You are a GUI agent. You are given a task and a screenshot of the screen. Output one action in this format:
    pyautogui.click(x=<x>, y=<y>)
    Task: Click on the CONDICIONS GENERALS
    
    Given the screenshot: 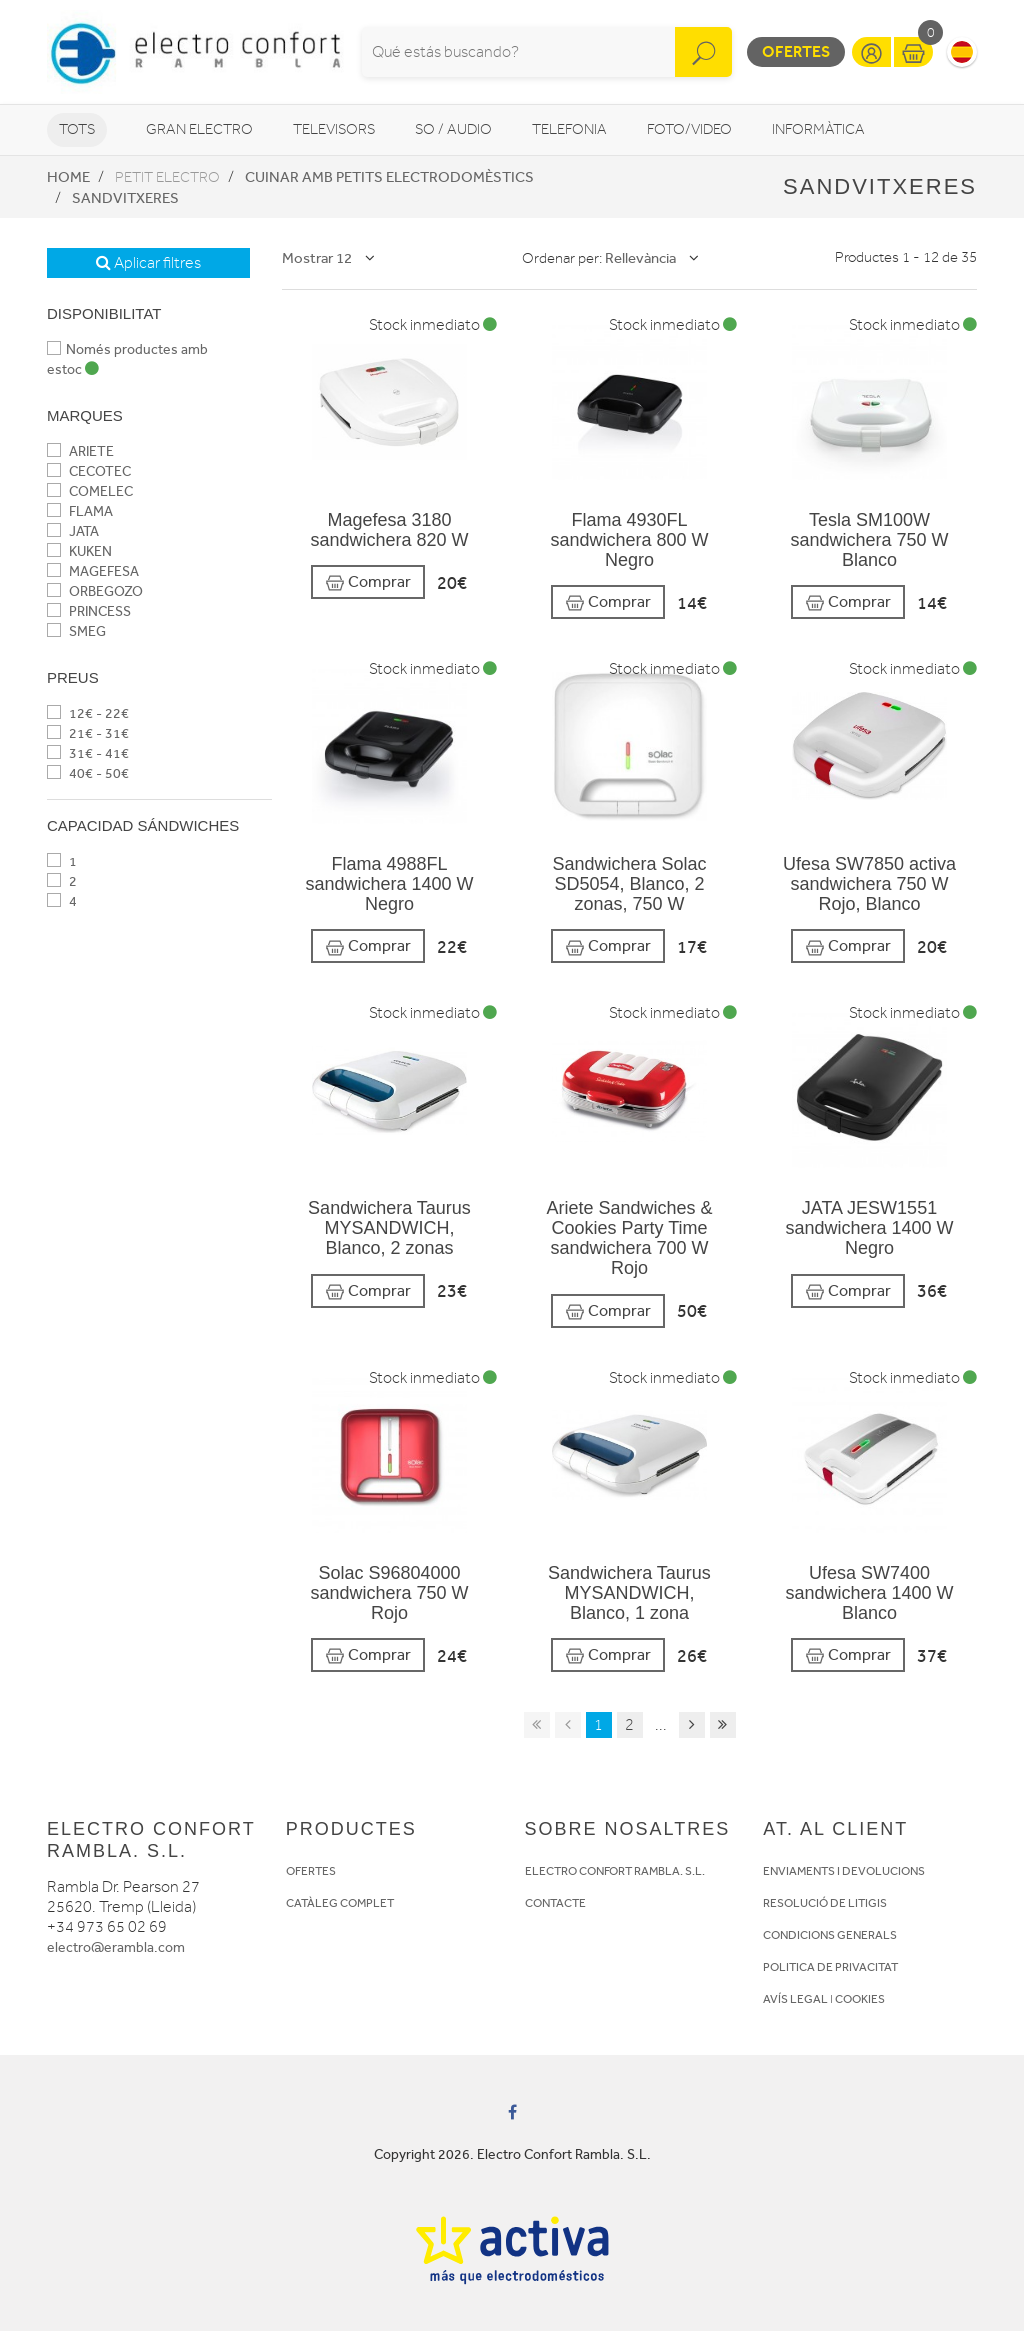 What is the action you would take?
    pyautogui.click(x=830, y=1935)
    